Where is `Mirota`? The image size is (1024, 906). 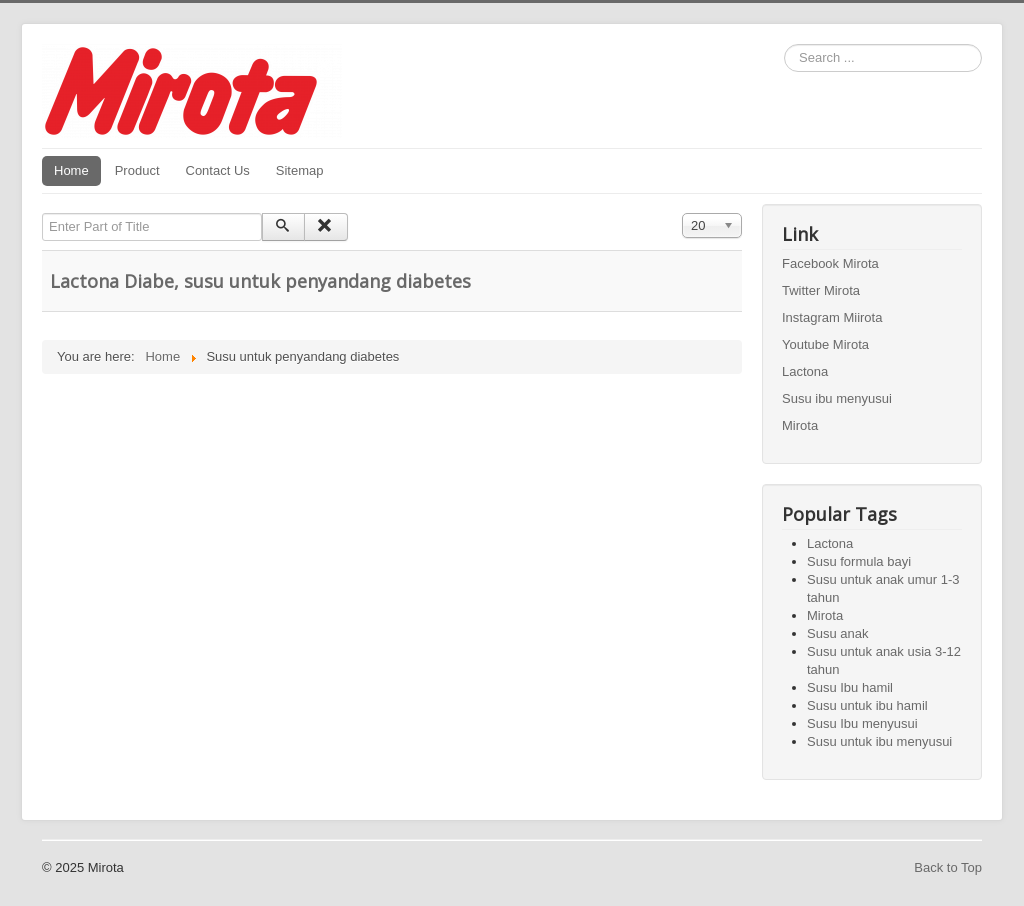
Mirota is located at coordinates (800, 425).